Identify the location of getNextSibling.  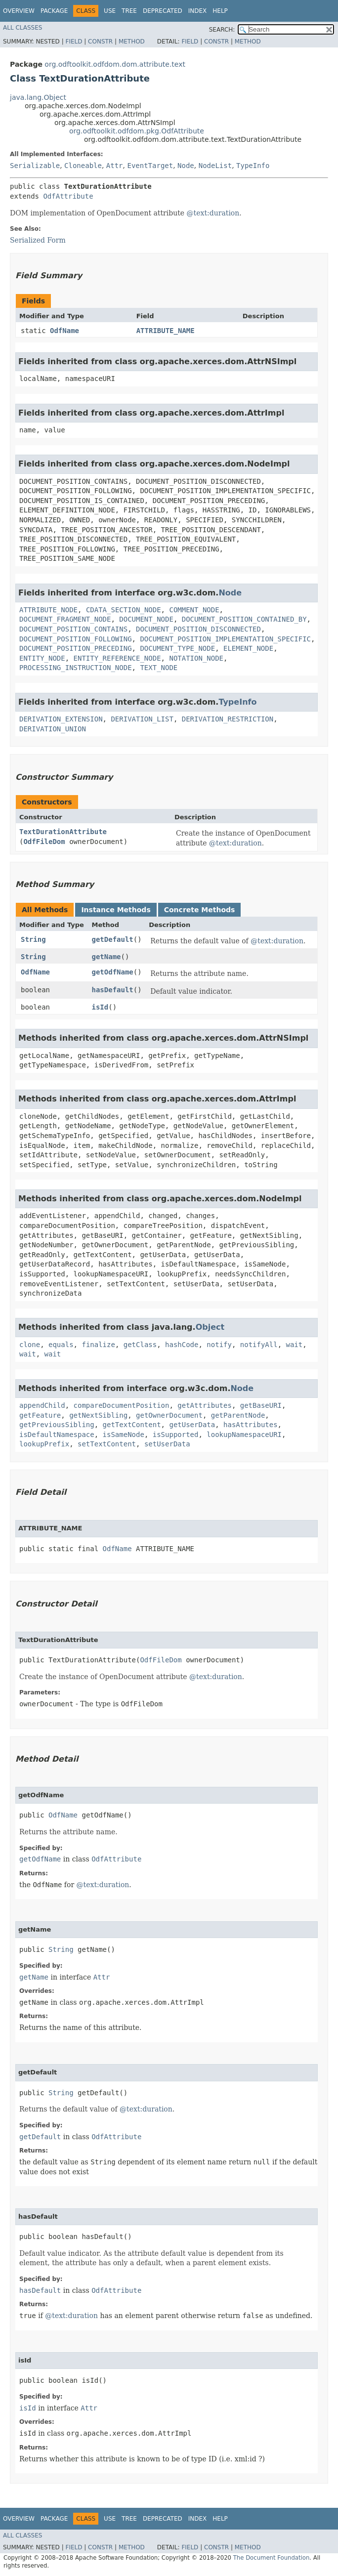
(98, 1415).